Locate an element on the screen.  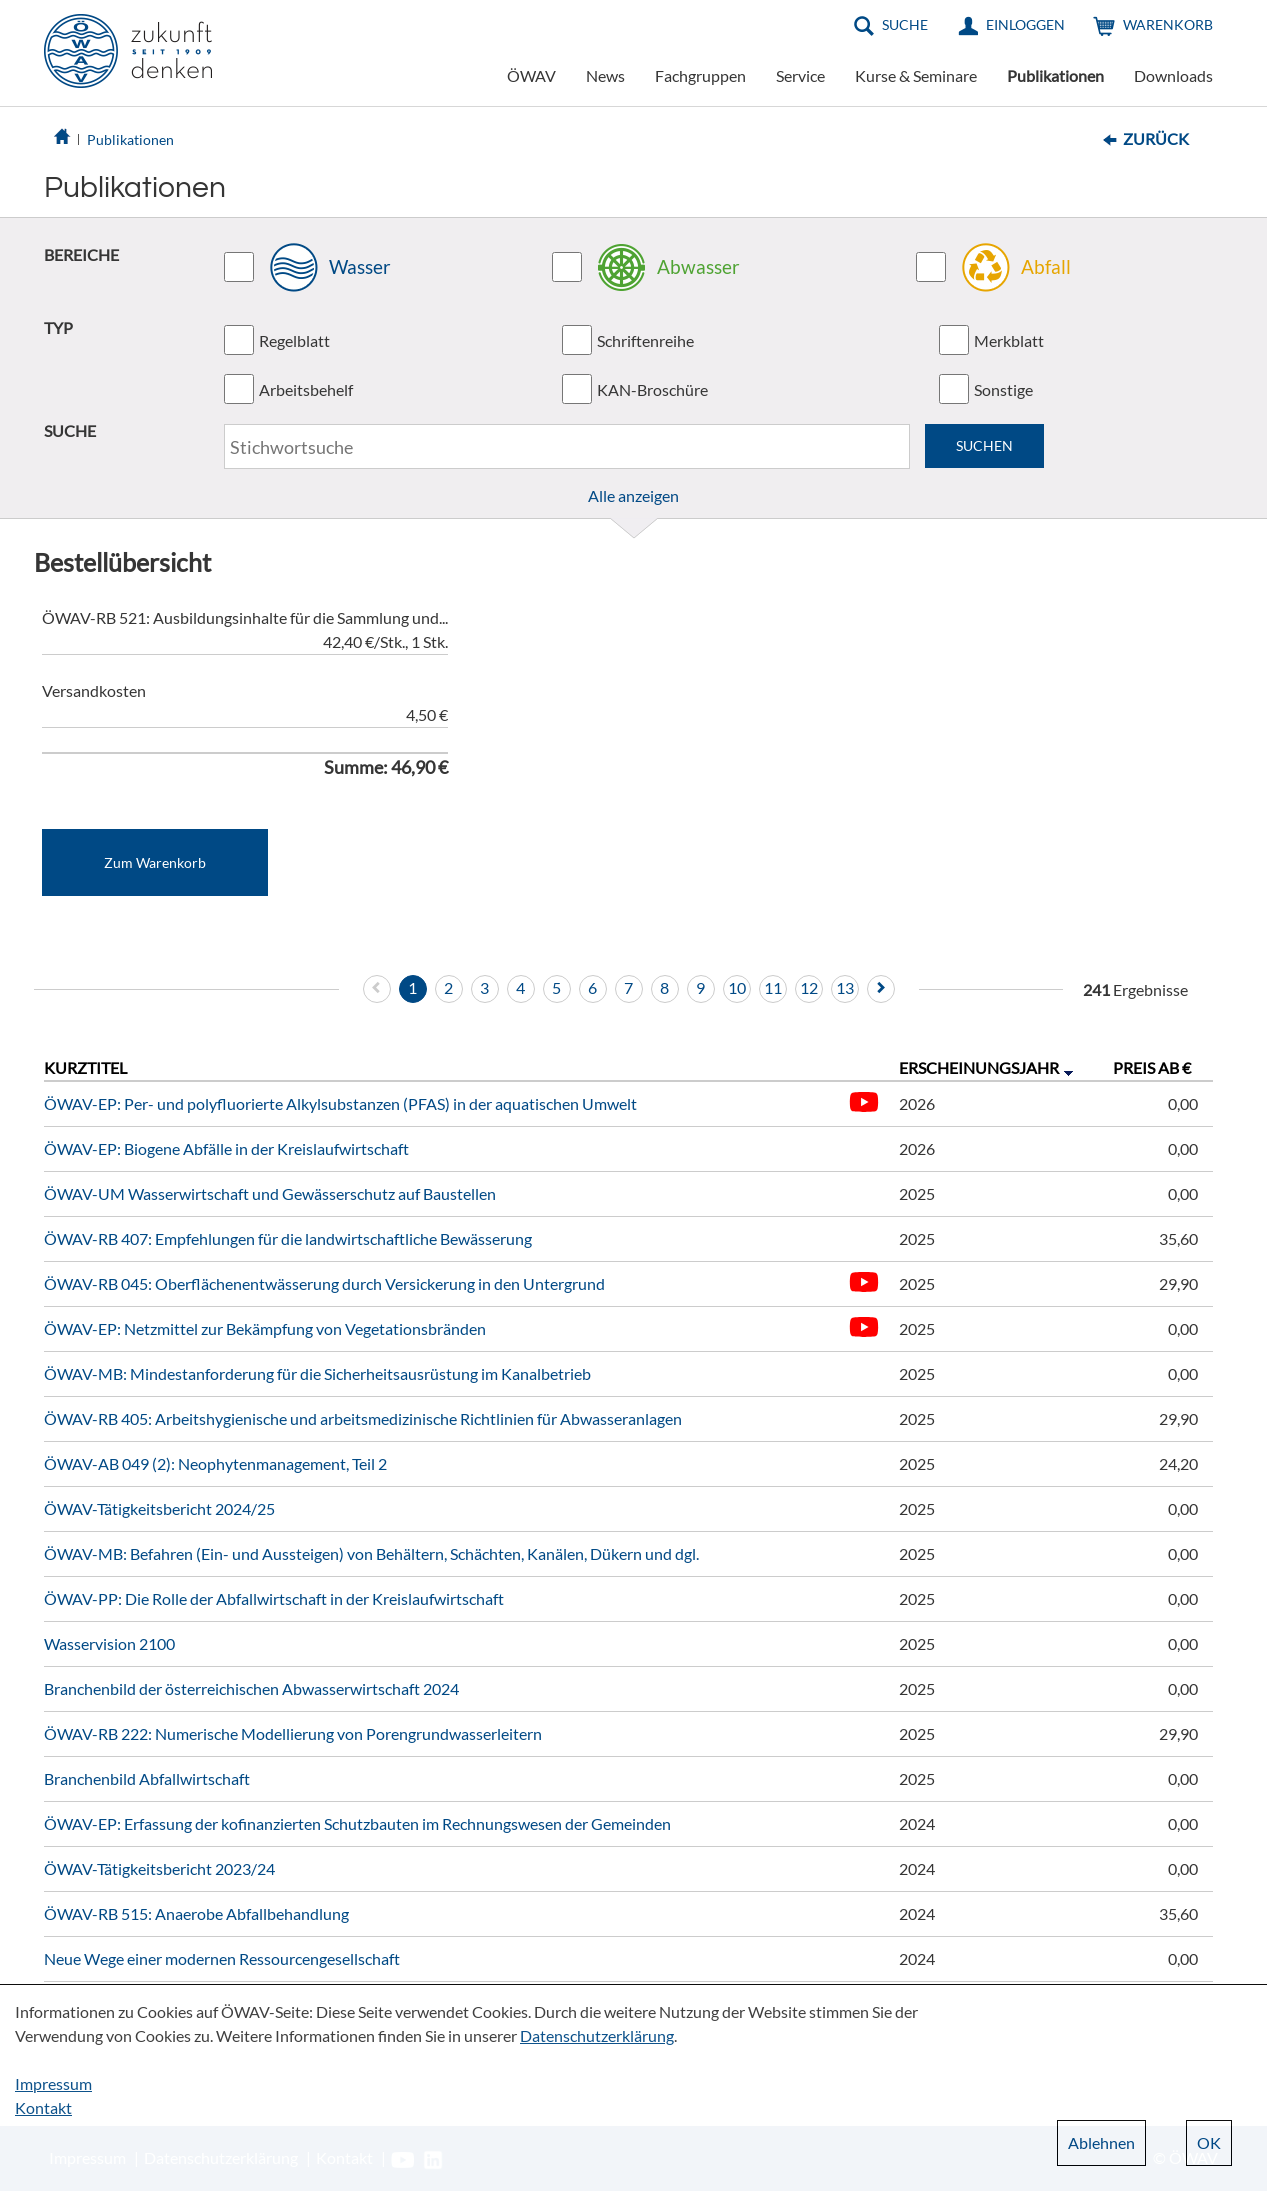
Erscheinungsjahr is located at coordinates (979, 1067).